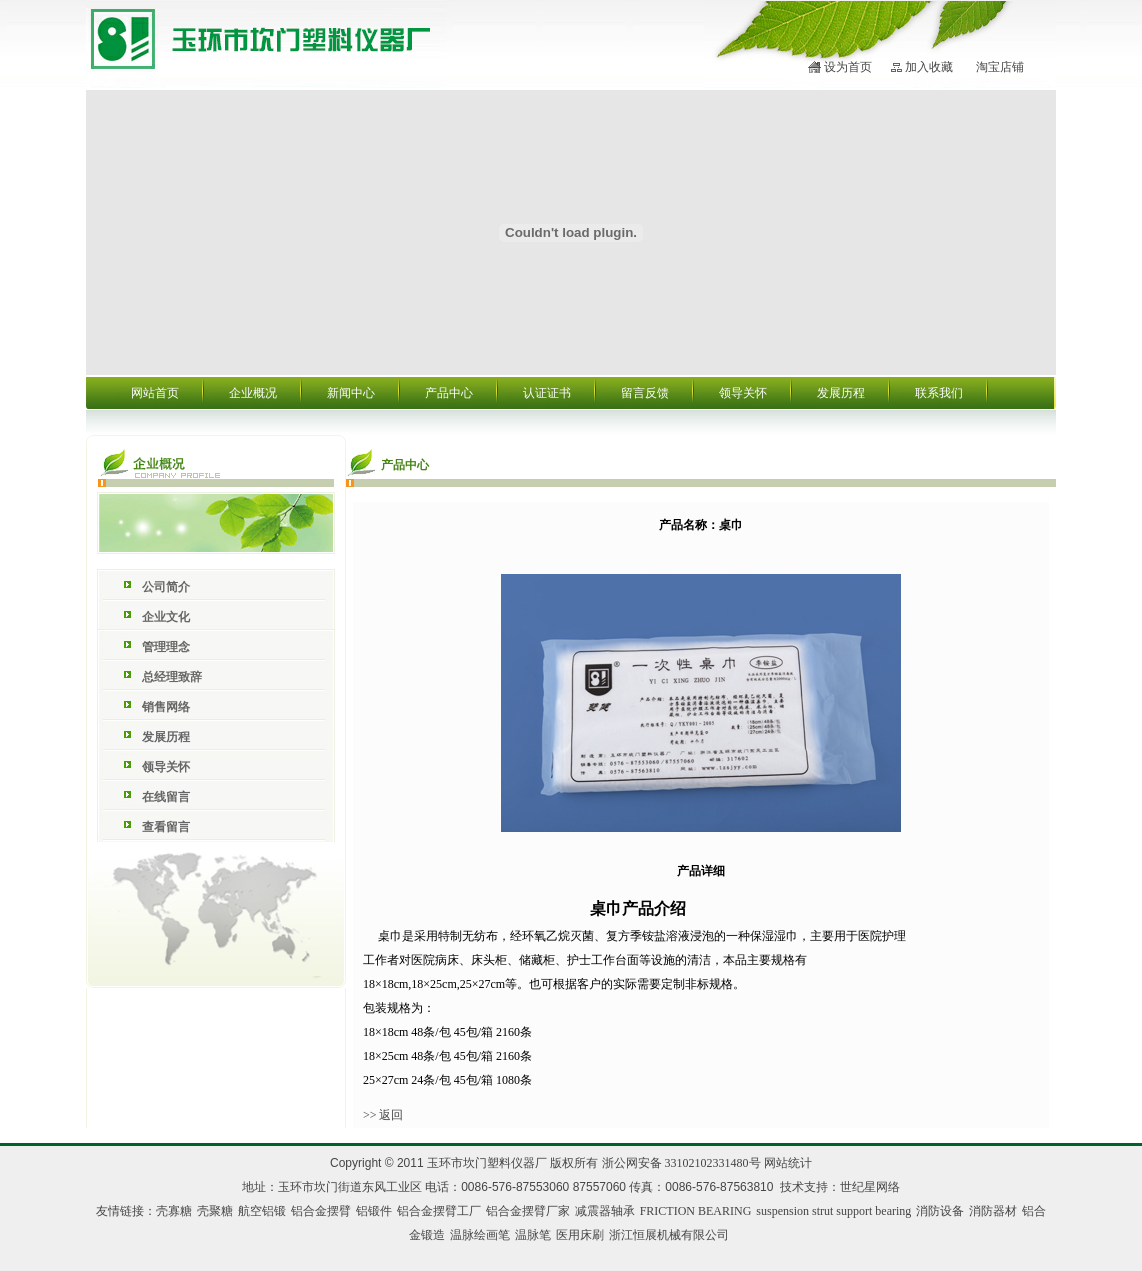  Describe the element at coordinates (480, 1235) in the screenshot. I see `温脉绘画笔` at that location.